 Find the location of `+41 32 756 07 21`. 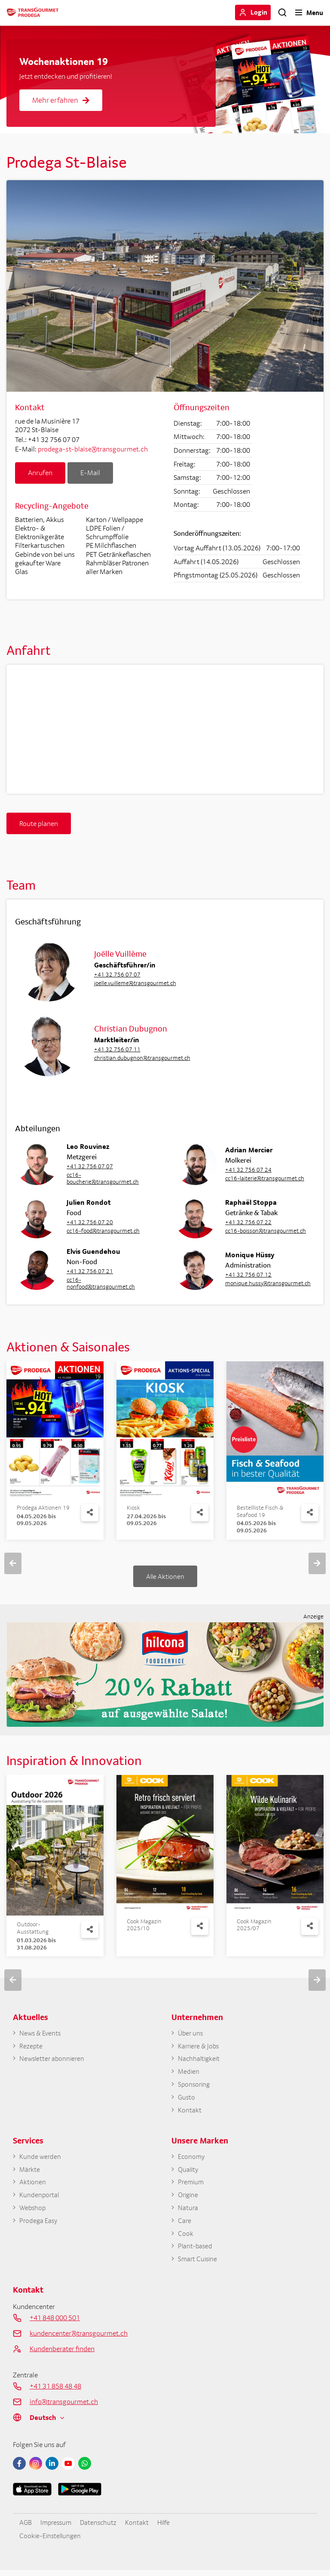

+41 32 756 07 21 is located at coordinates (90, 1271).